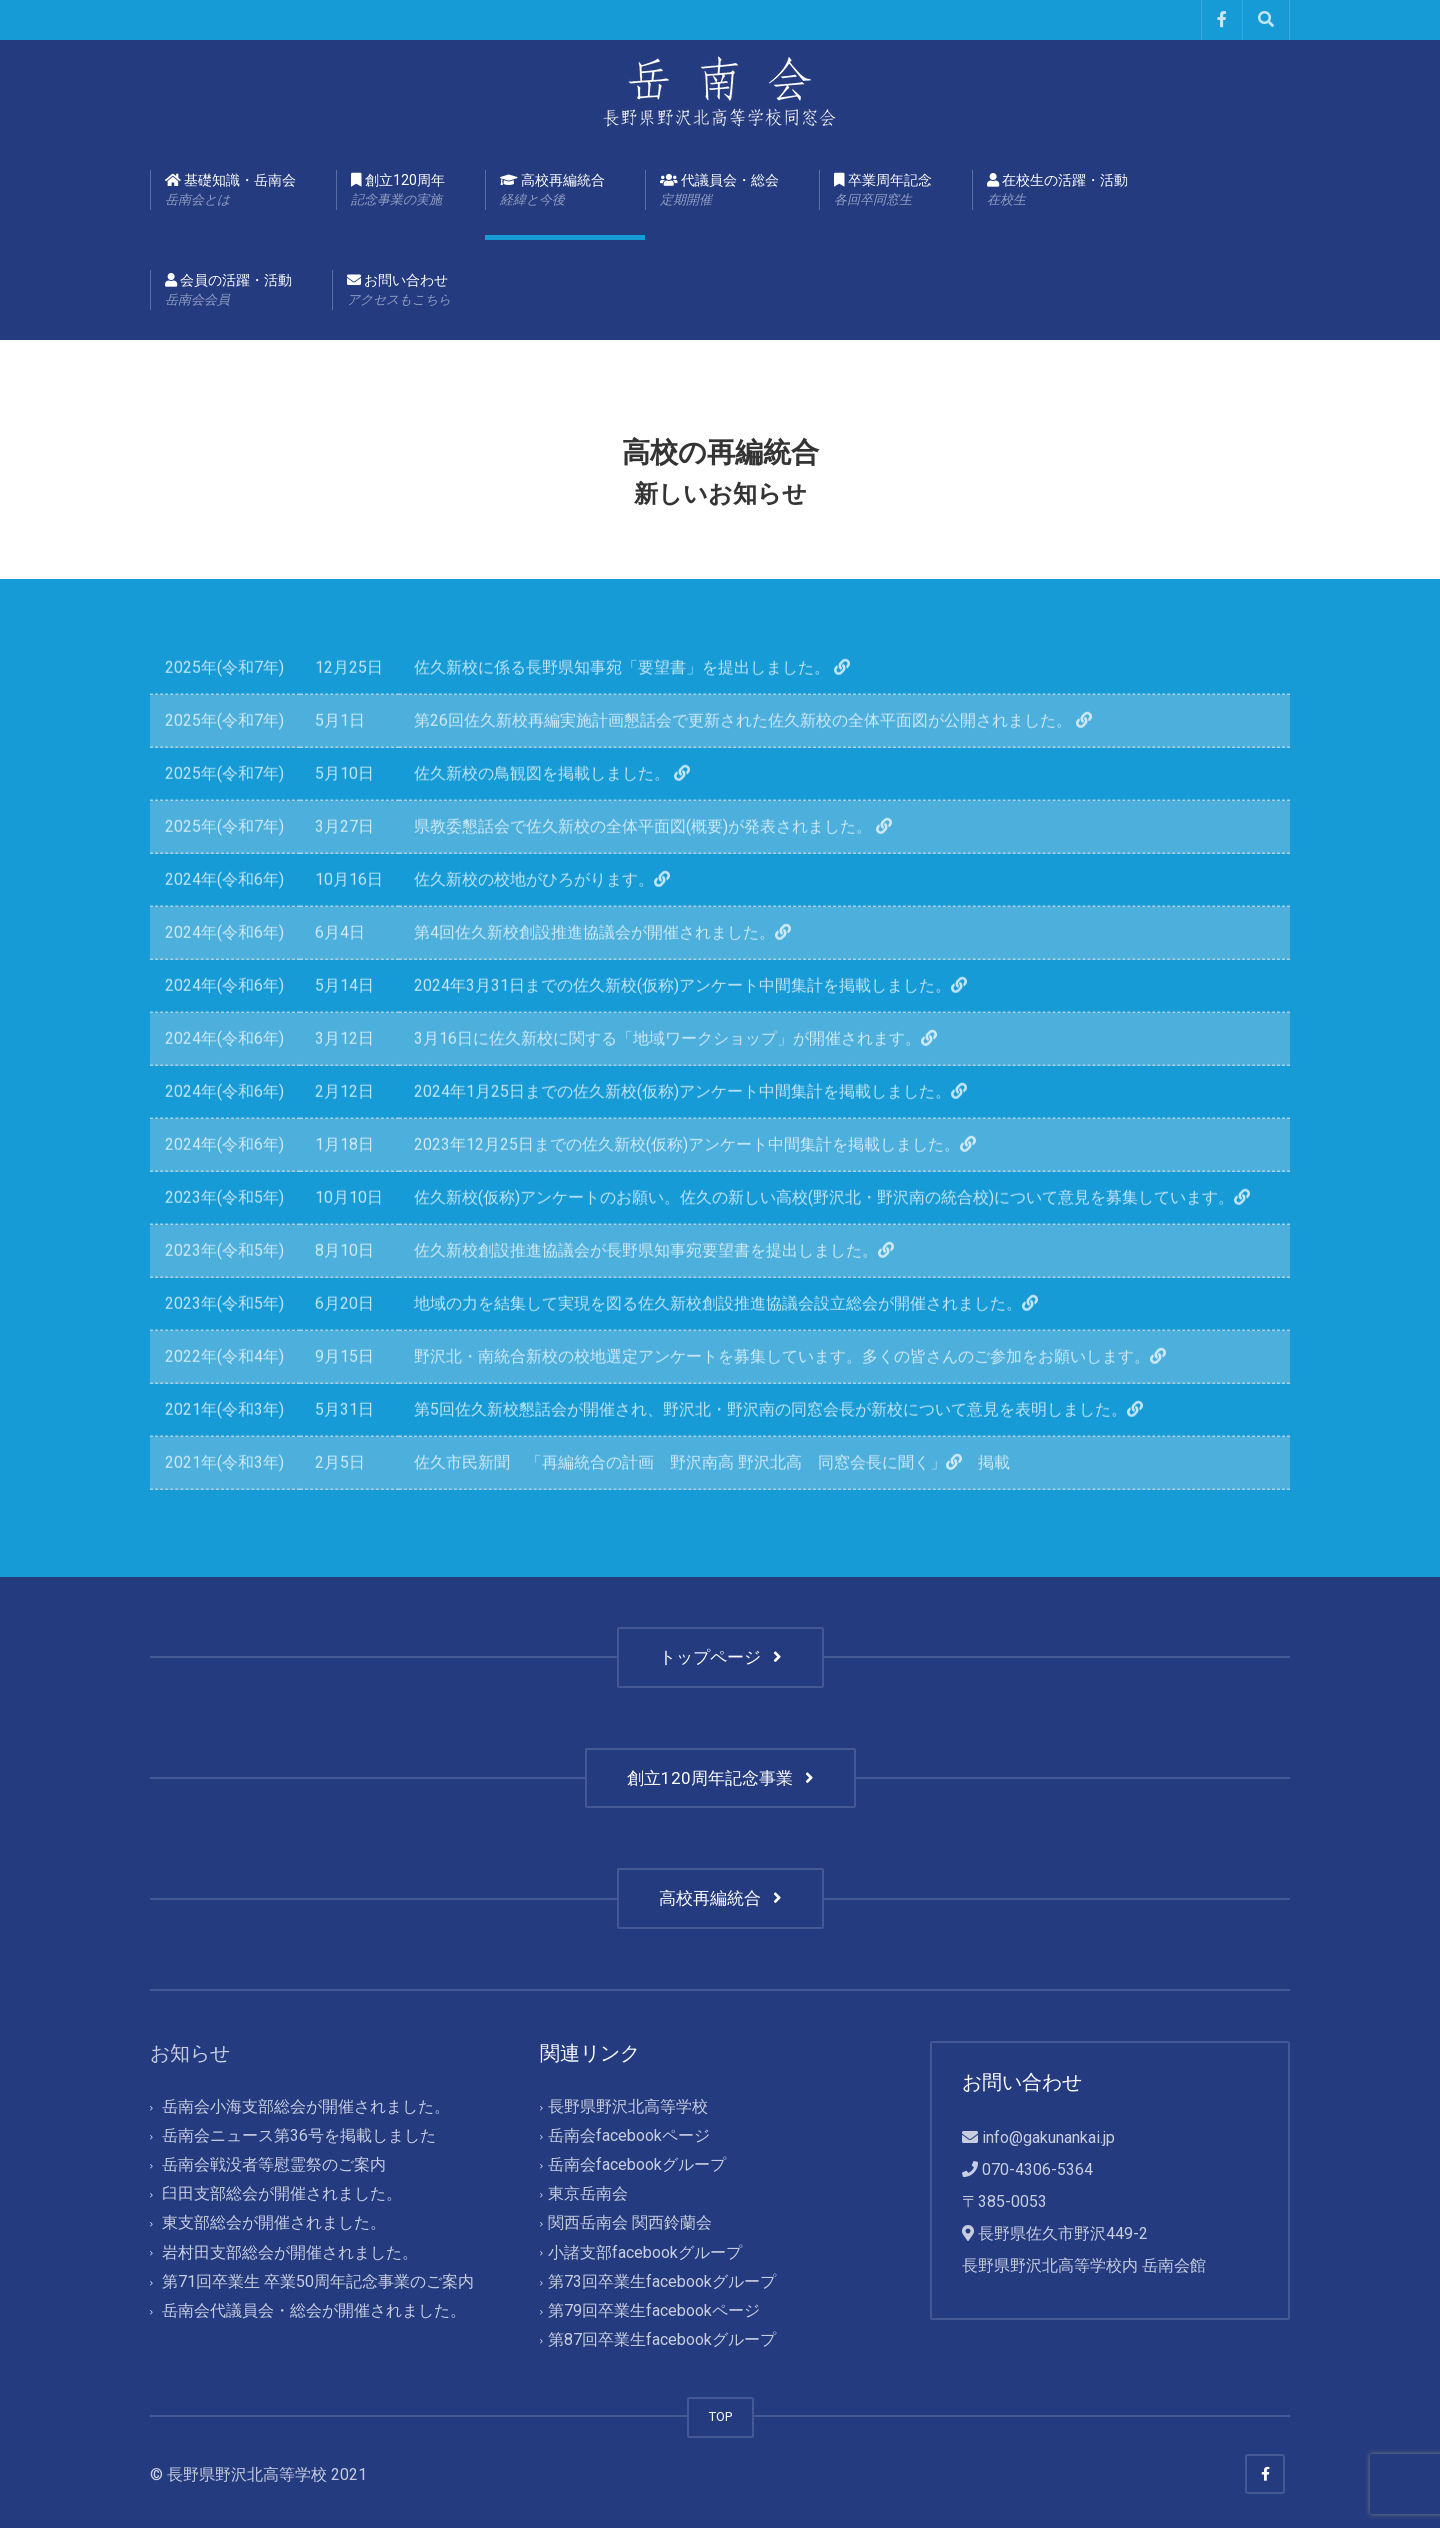 This screenshot has height=2528, width=1440. Describe the element at coordinates (719, 191) in the screenshot. I see `代議員会・総会` at that location.